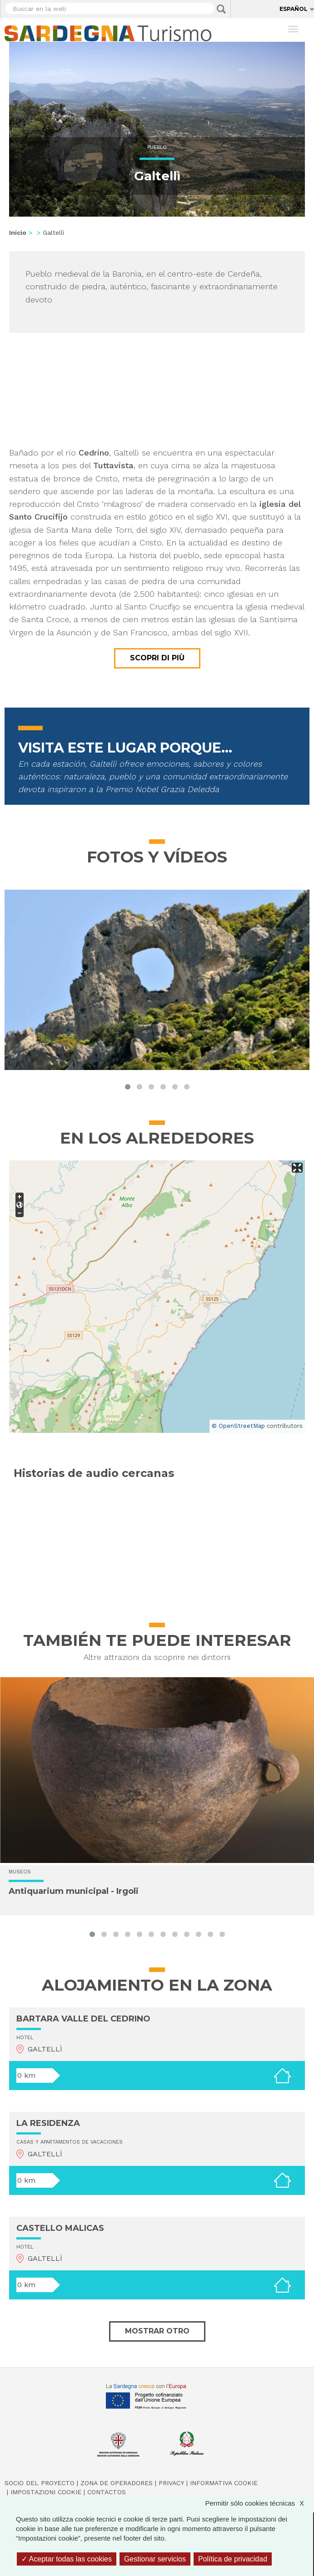  Describe the element at coordinates (157, 2331) in the screenshot. I see `Mostrar otro` at that location.